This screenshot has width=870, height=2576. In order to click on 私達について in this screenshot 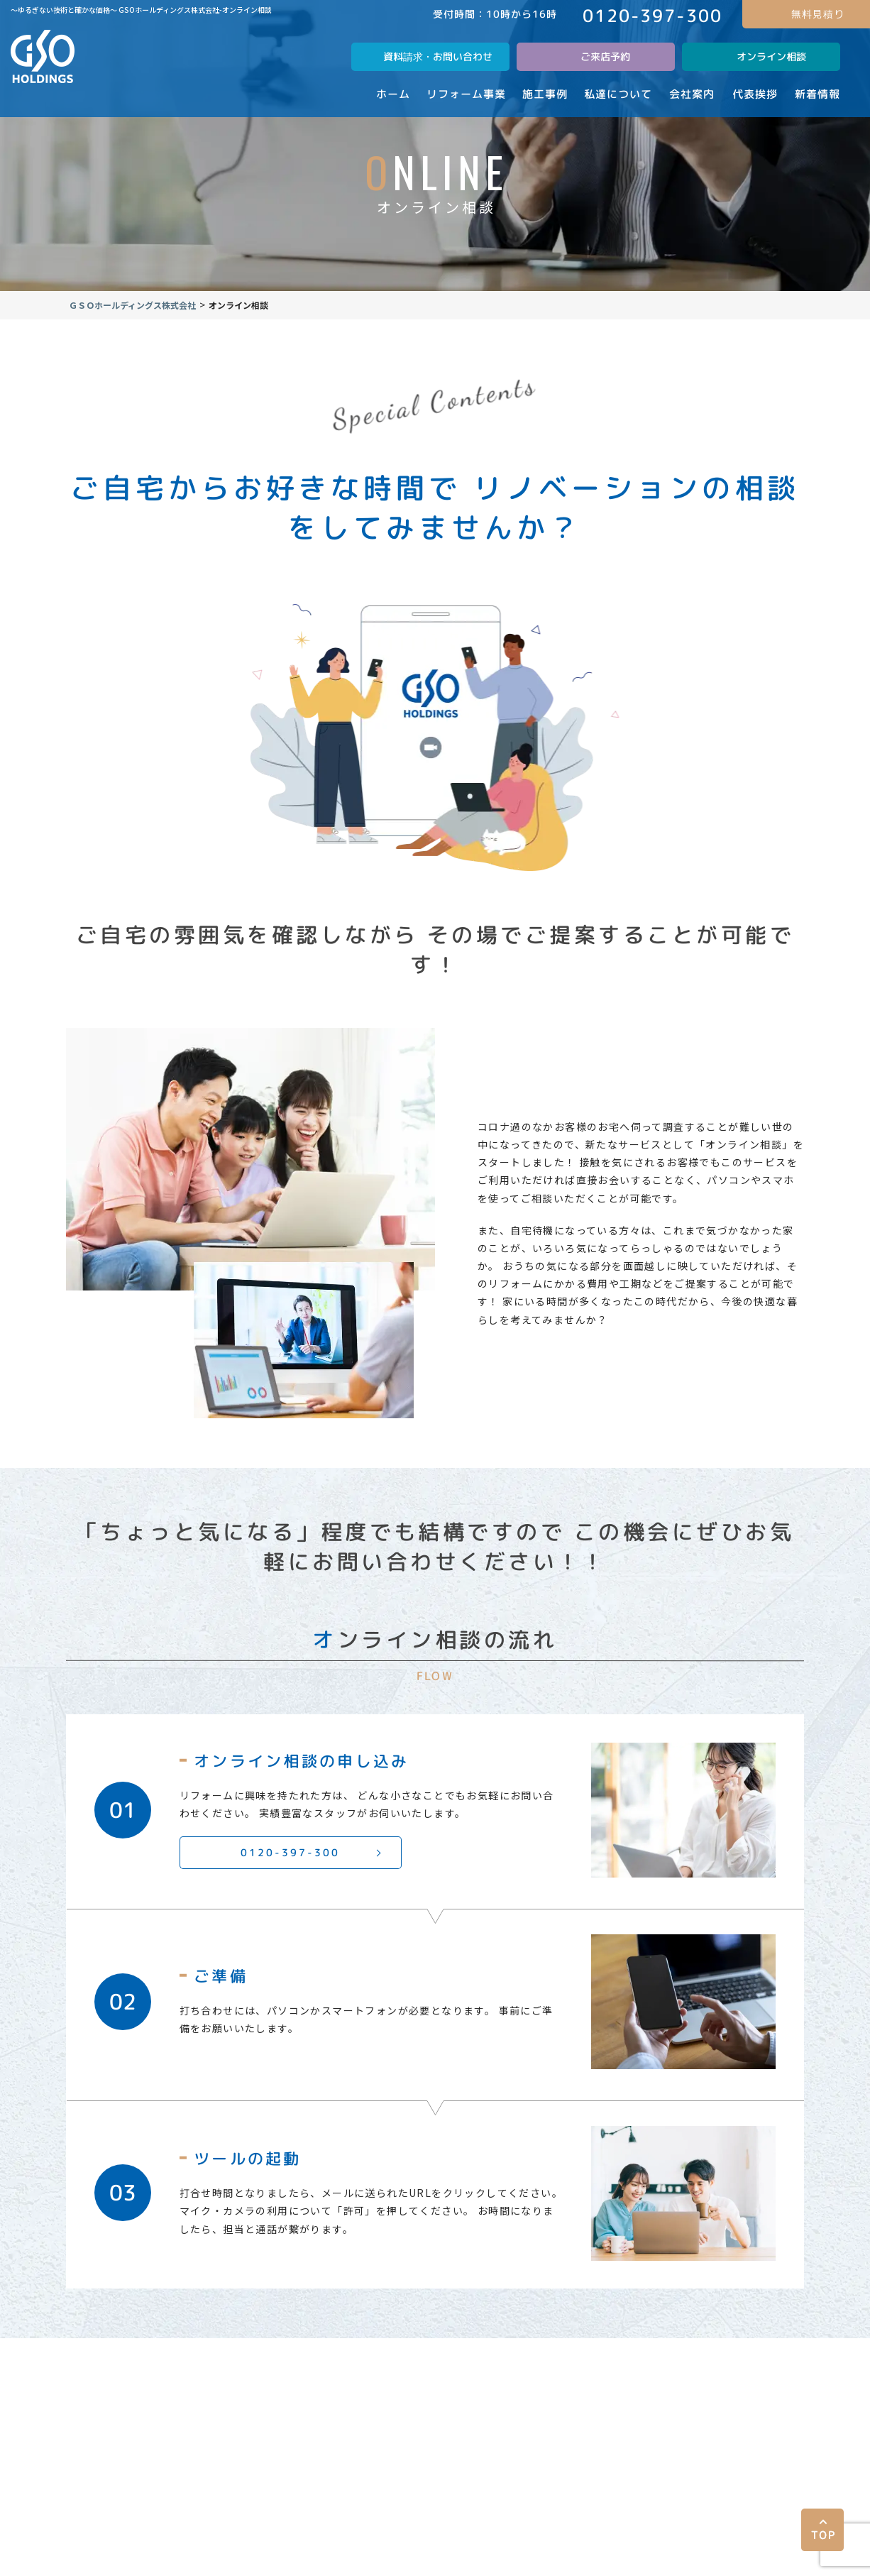, I will do `click(347, 2357)`.